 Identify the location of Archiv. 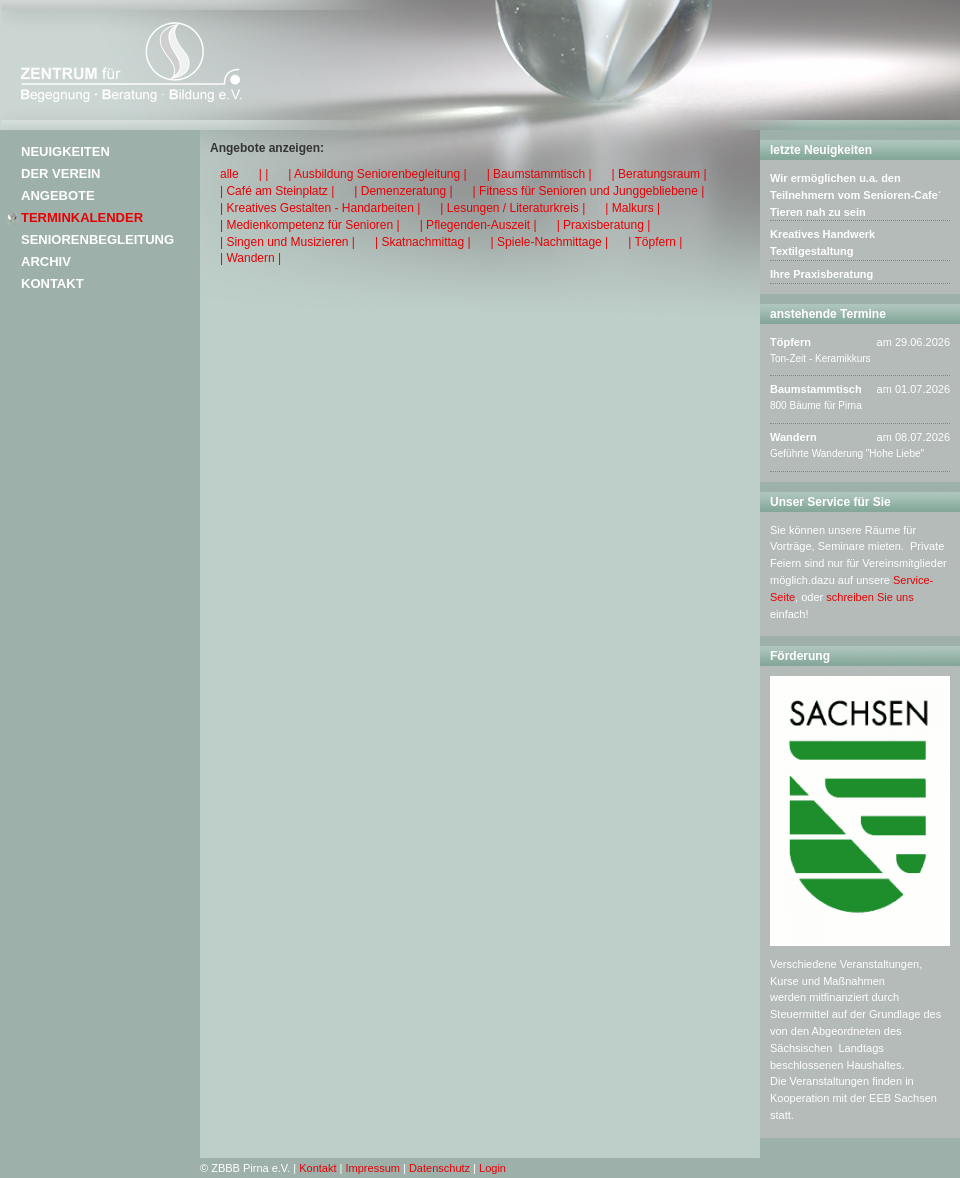
(46, 261).